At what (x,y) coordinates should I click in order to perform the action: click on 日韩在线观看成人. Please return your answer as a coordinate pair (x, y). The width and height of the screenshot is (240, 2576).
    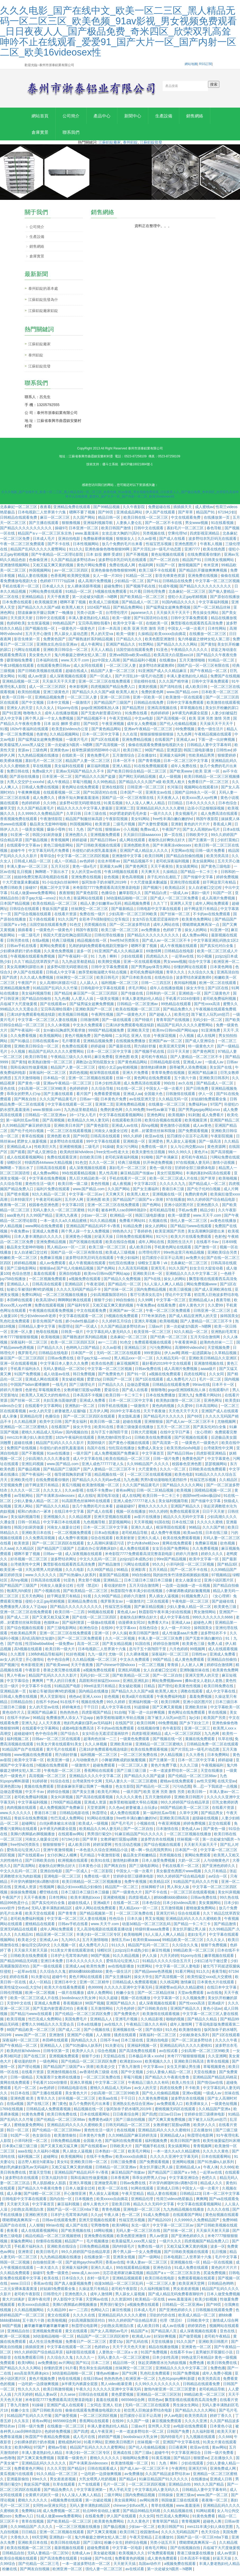
    Looking at the image, I should click on (102, 2473).